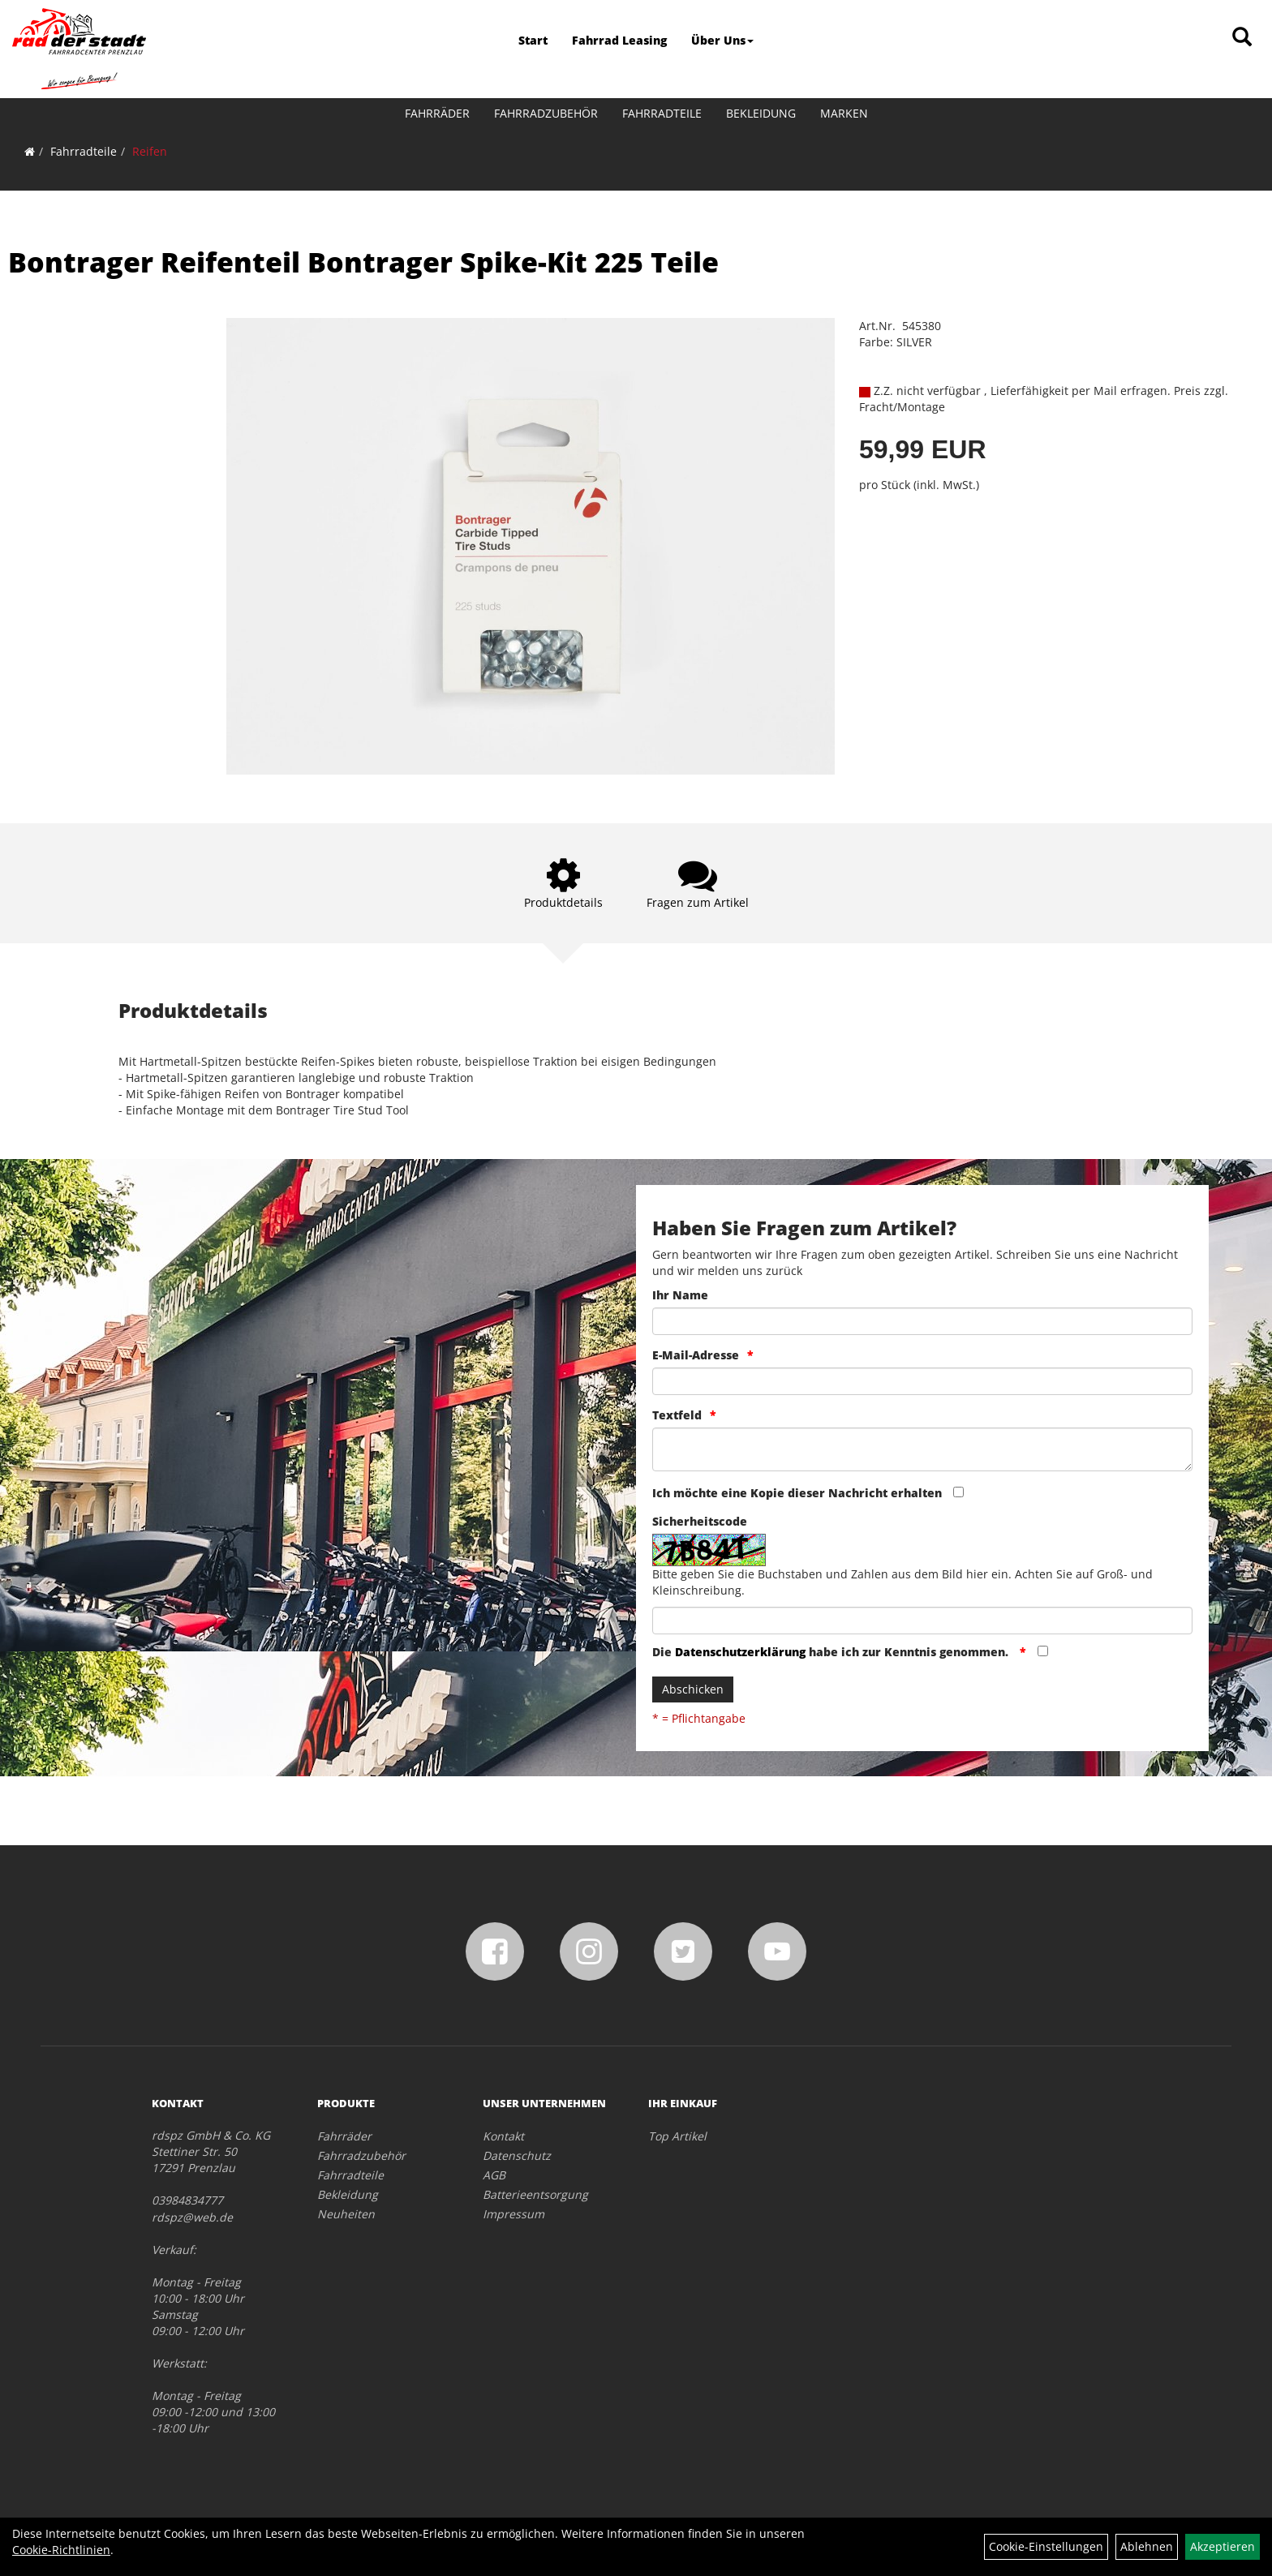 The height and width of the screenshot is (2576, 1272). I want to click on Akzeptieren, so click(1222, 2546).